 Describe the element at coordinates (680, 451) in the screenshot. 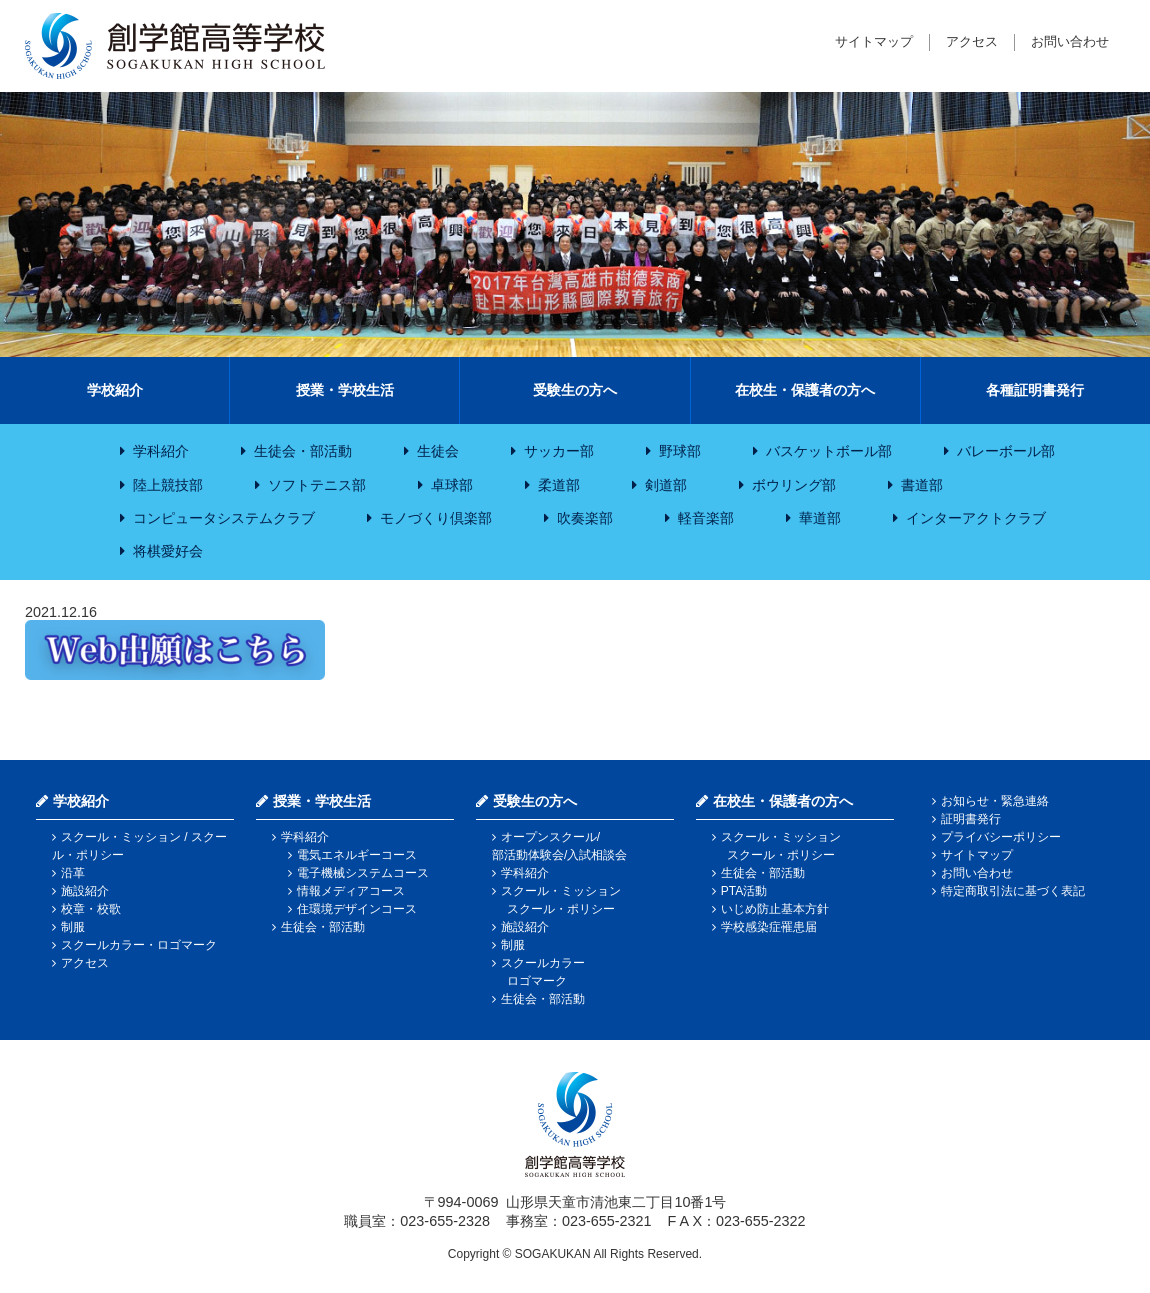

I see `野球部` at that location.